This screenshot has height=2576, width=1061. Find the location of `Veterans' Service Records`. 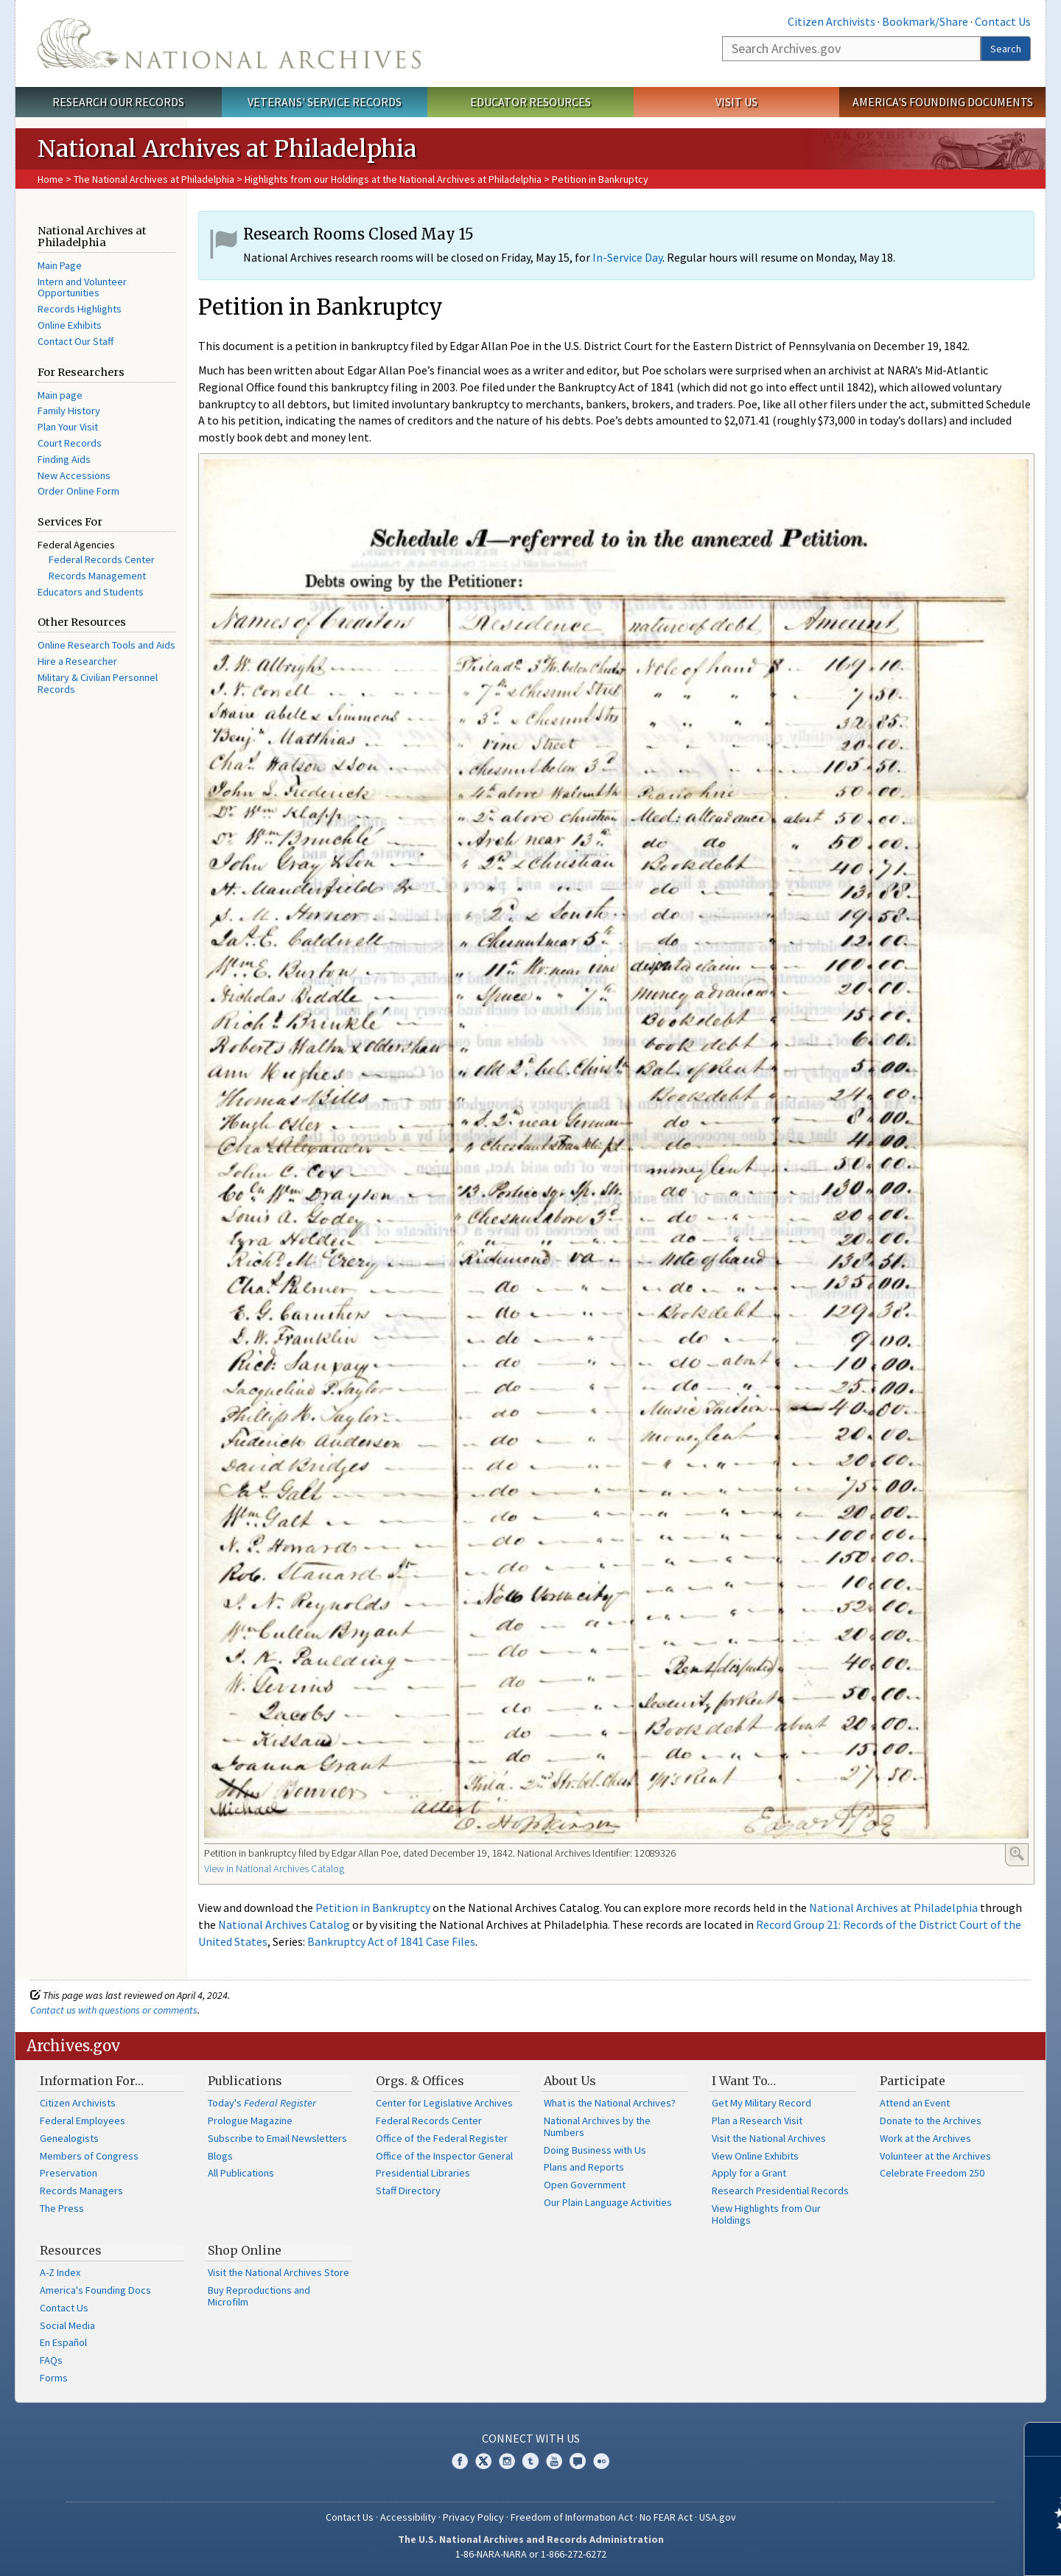

Veterans' Service Records is located at coordinates (325, 101).